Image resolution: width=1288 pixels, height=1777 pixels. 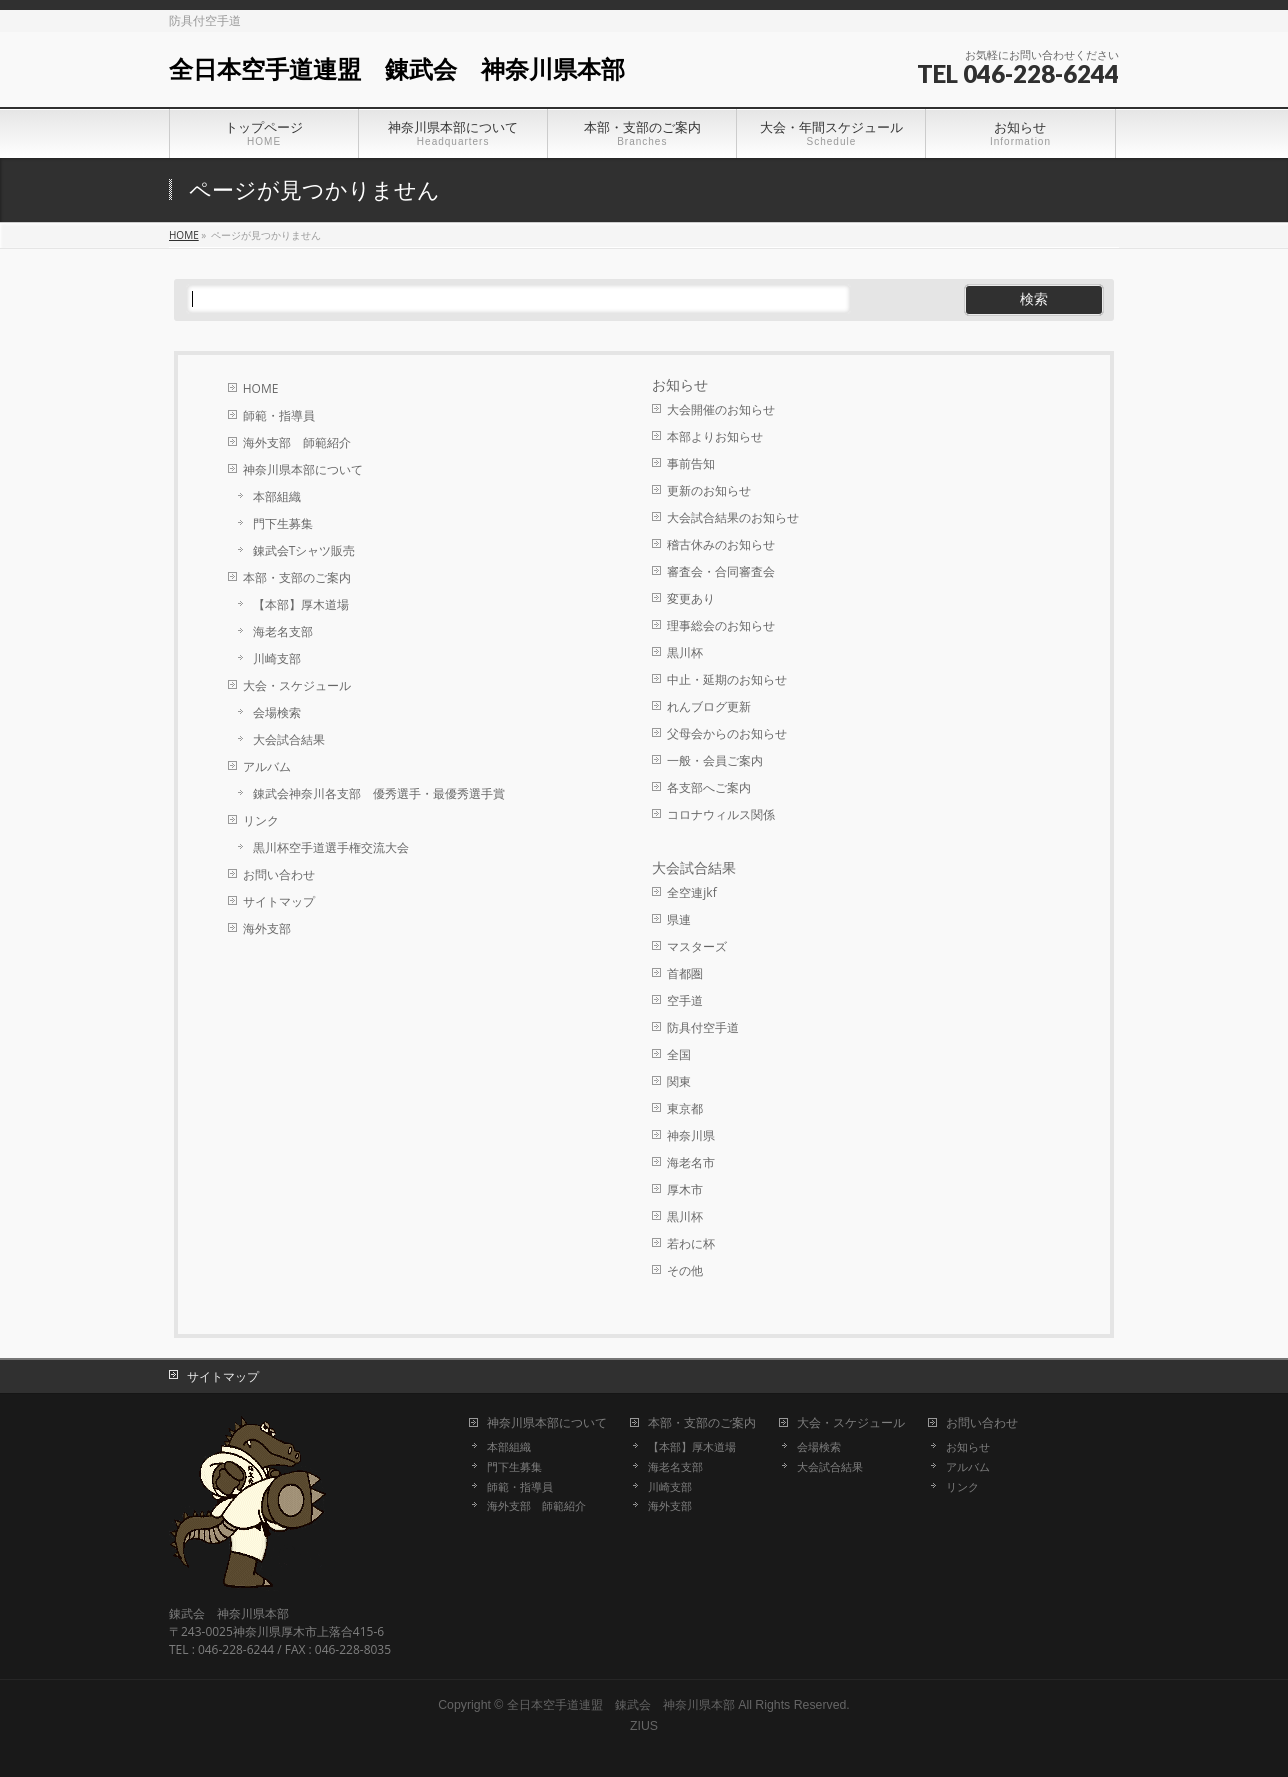 What do you see at coordinates (277, 658) in the screenshot?
I see `川崎支部` at bounding box center [277, 658].